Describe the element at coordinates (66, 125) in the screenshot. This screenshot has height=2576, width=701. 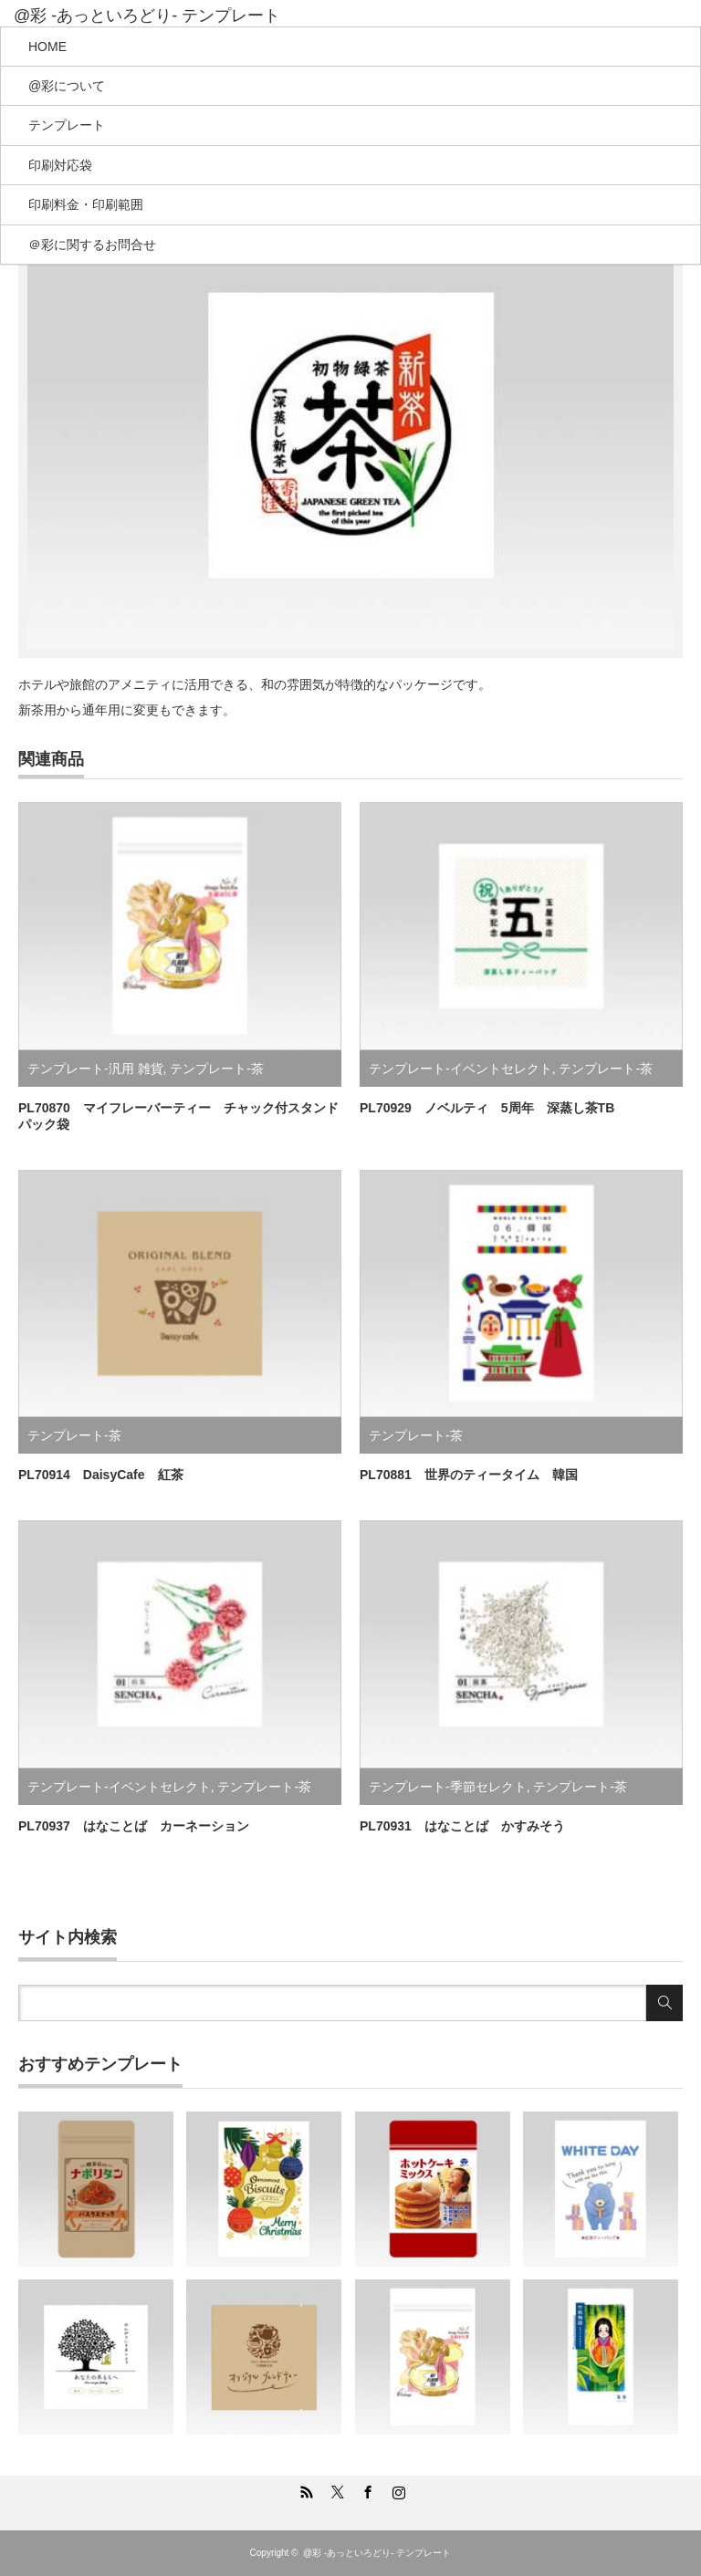
I see `テンプレート` at that location.